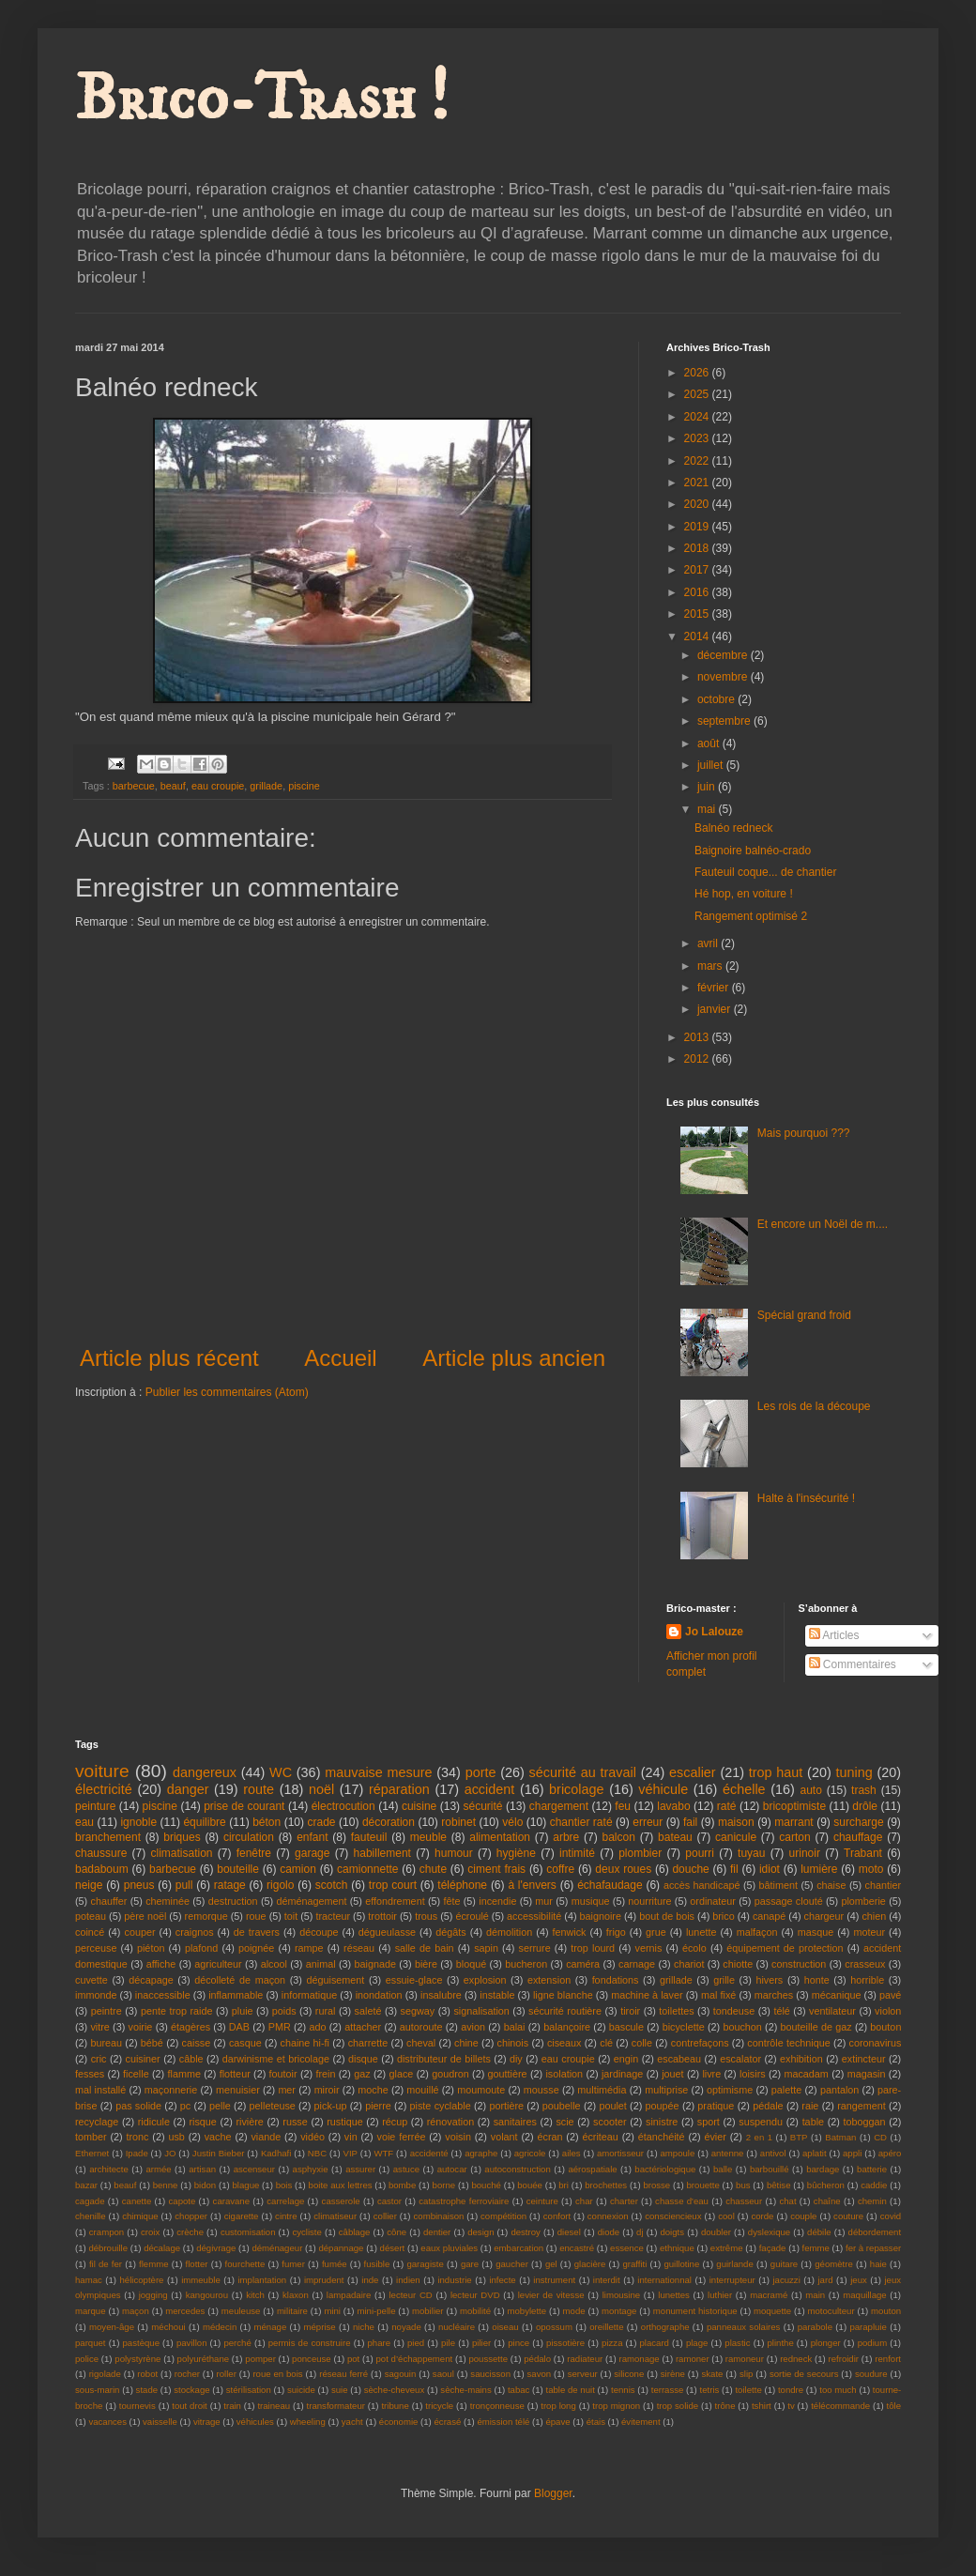 The image size is (976, 2576). I want to click on croix, so click(150, 2232).